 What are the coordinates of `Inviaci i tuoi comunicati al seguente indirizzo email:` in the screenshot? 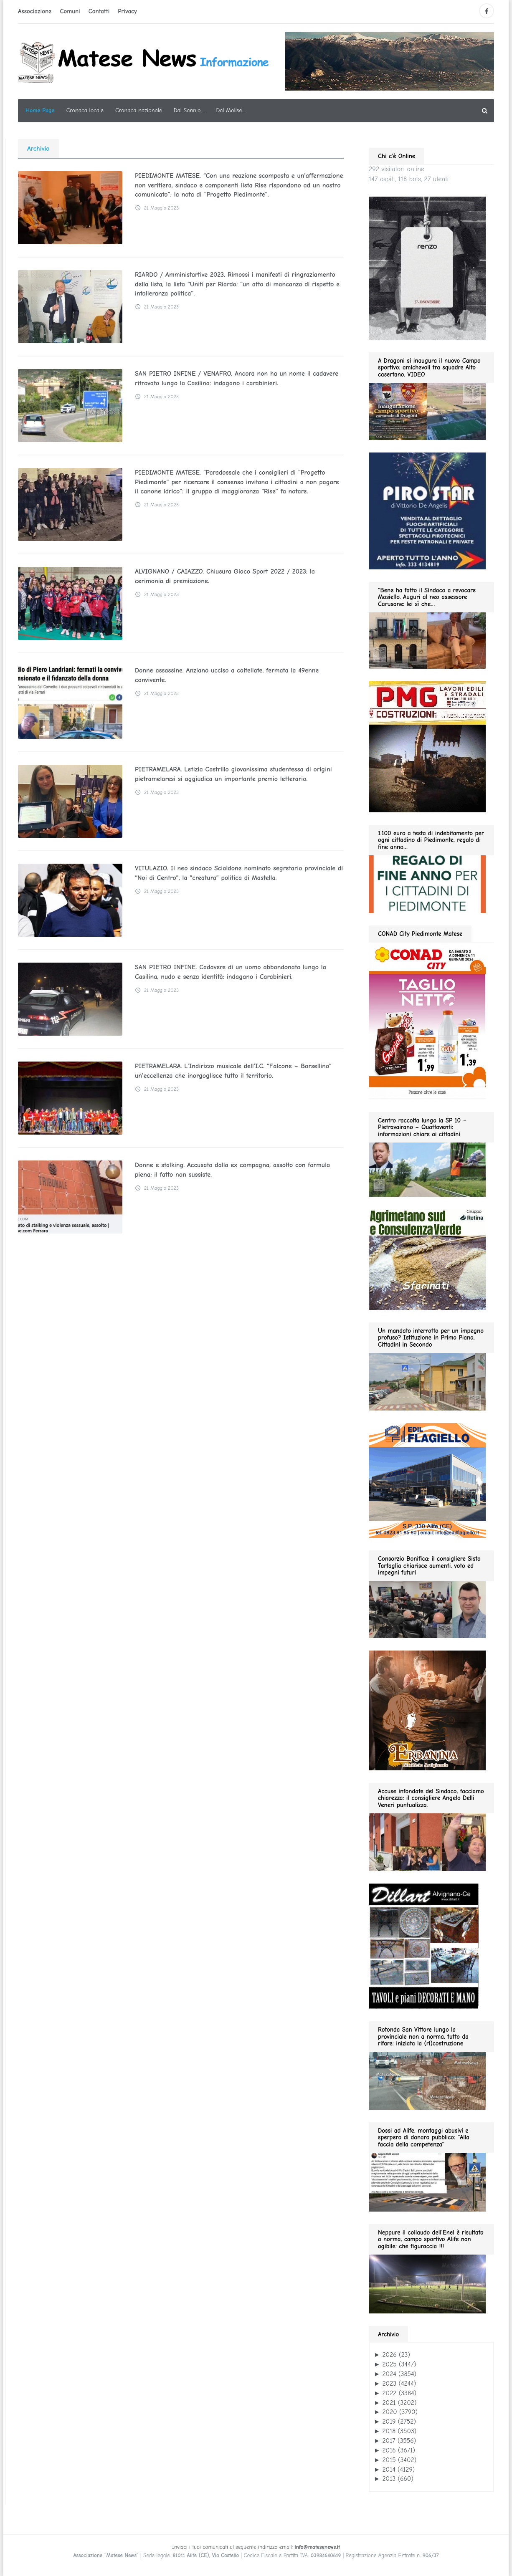 It's located at (255, 2547).